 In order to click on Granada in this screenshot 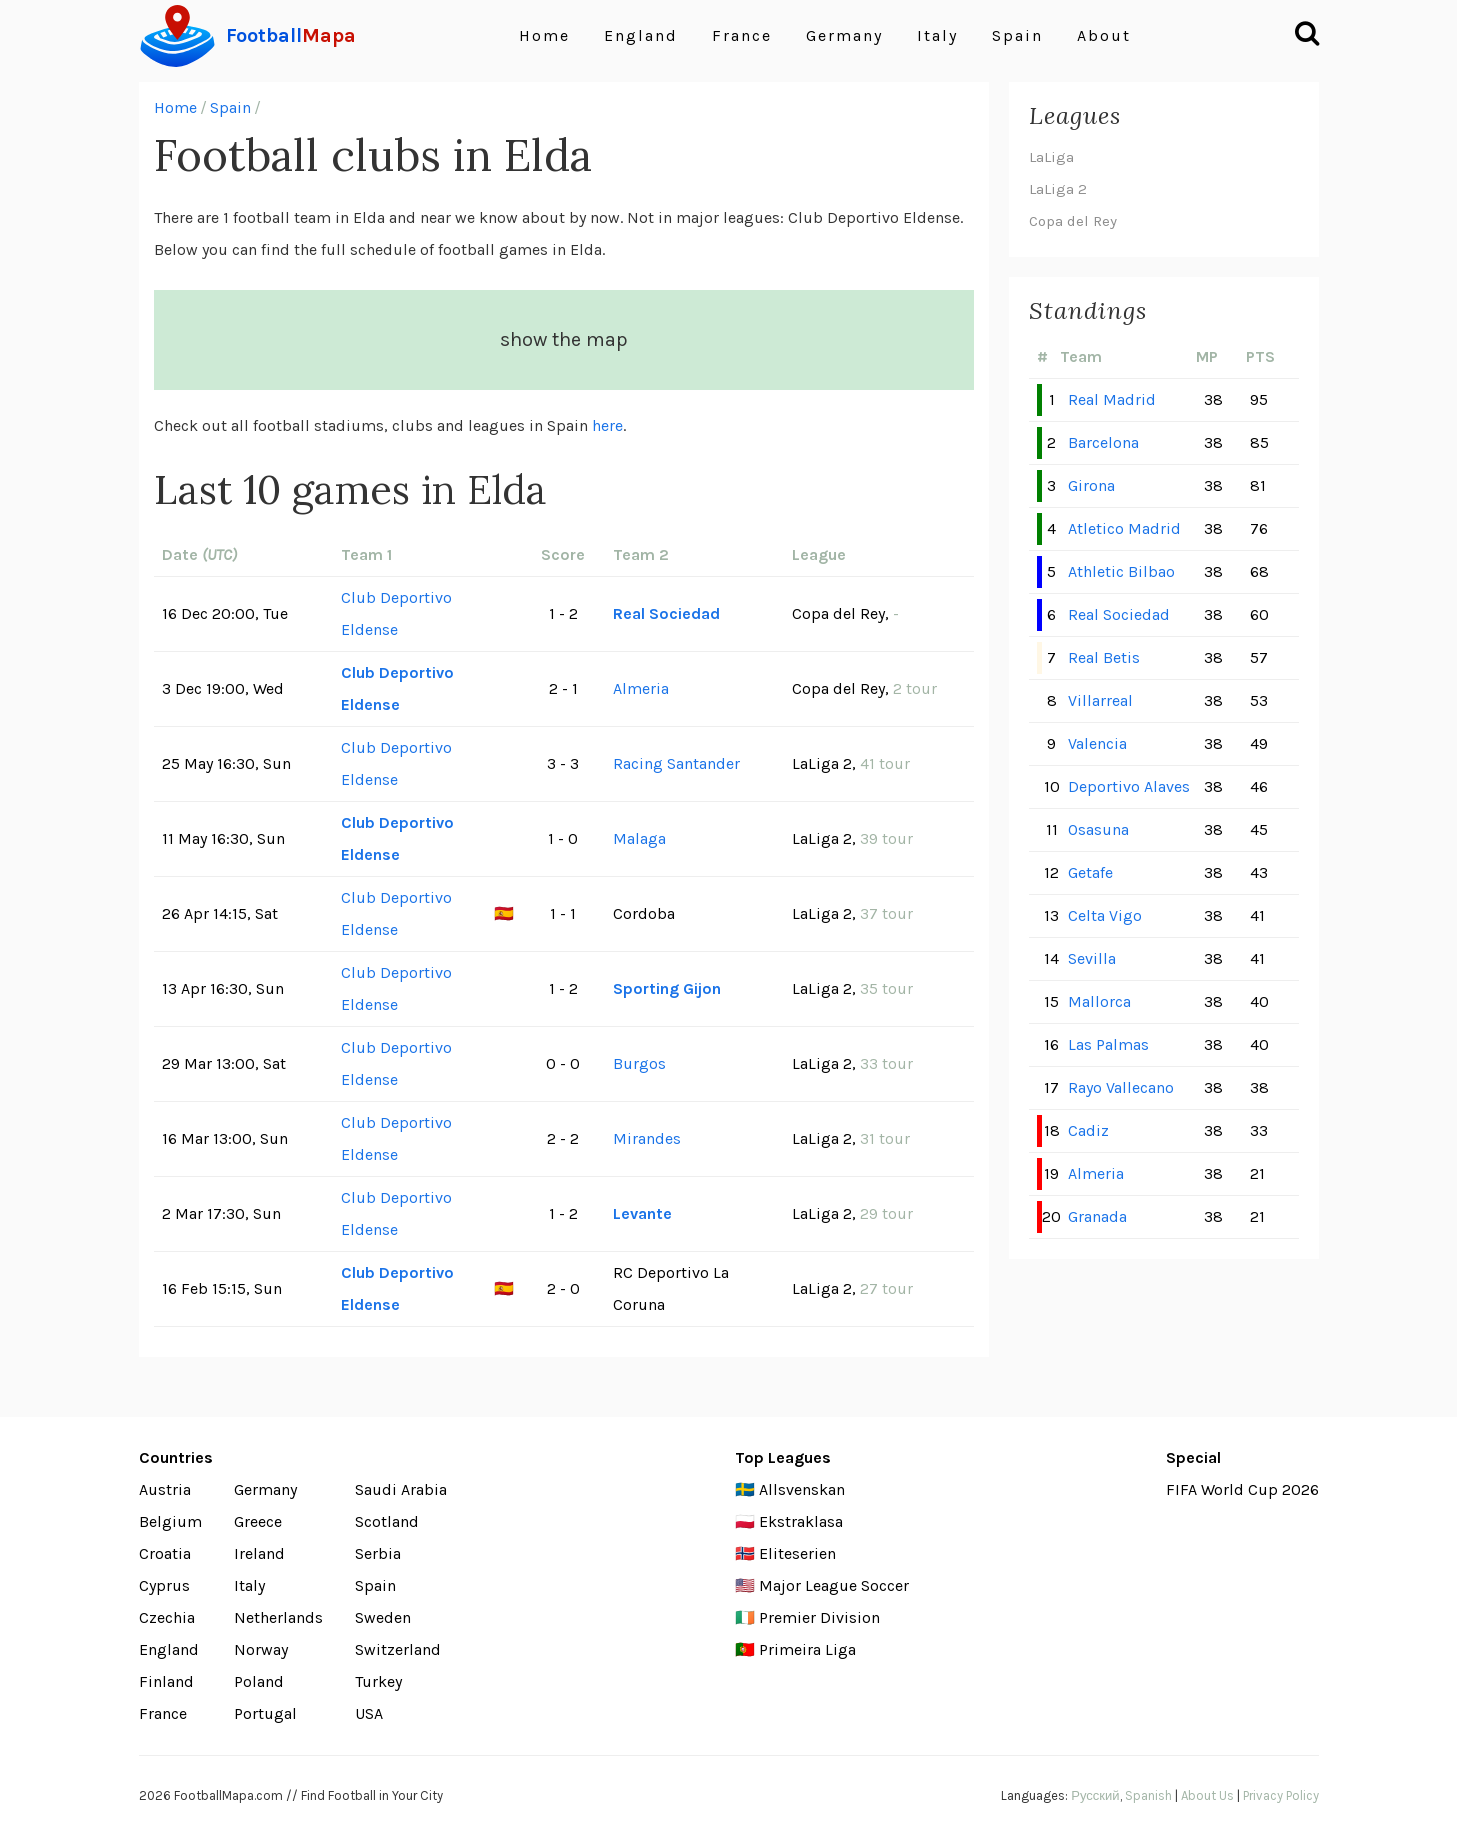, I will do `click(1097, 1216)`.